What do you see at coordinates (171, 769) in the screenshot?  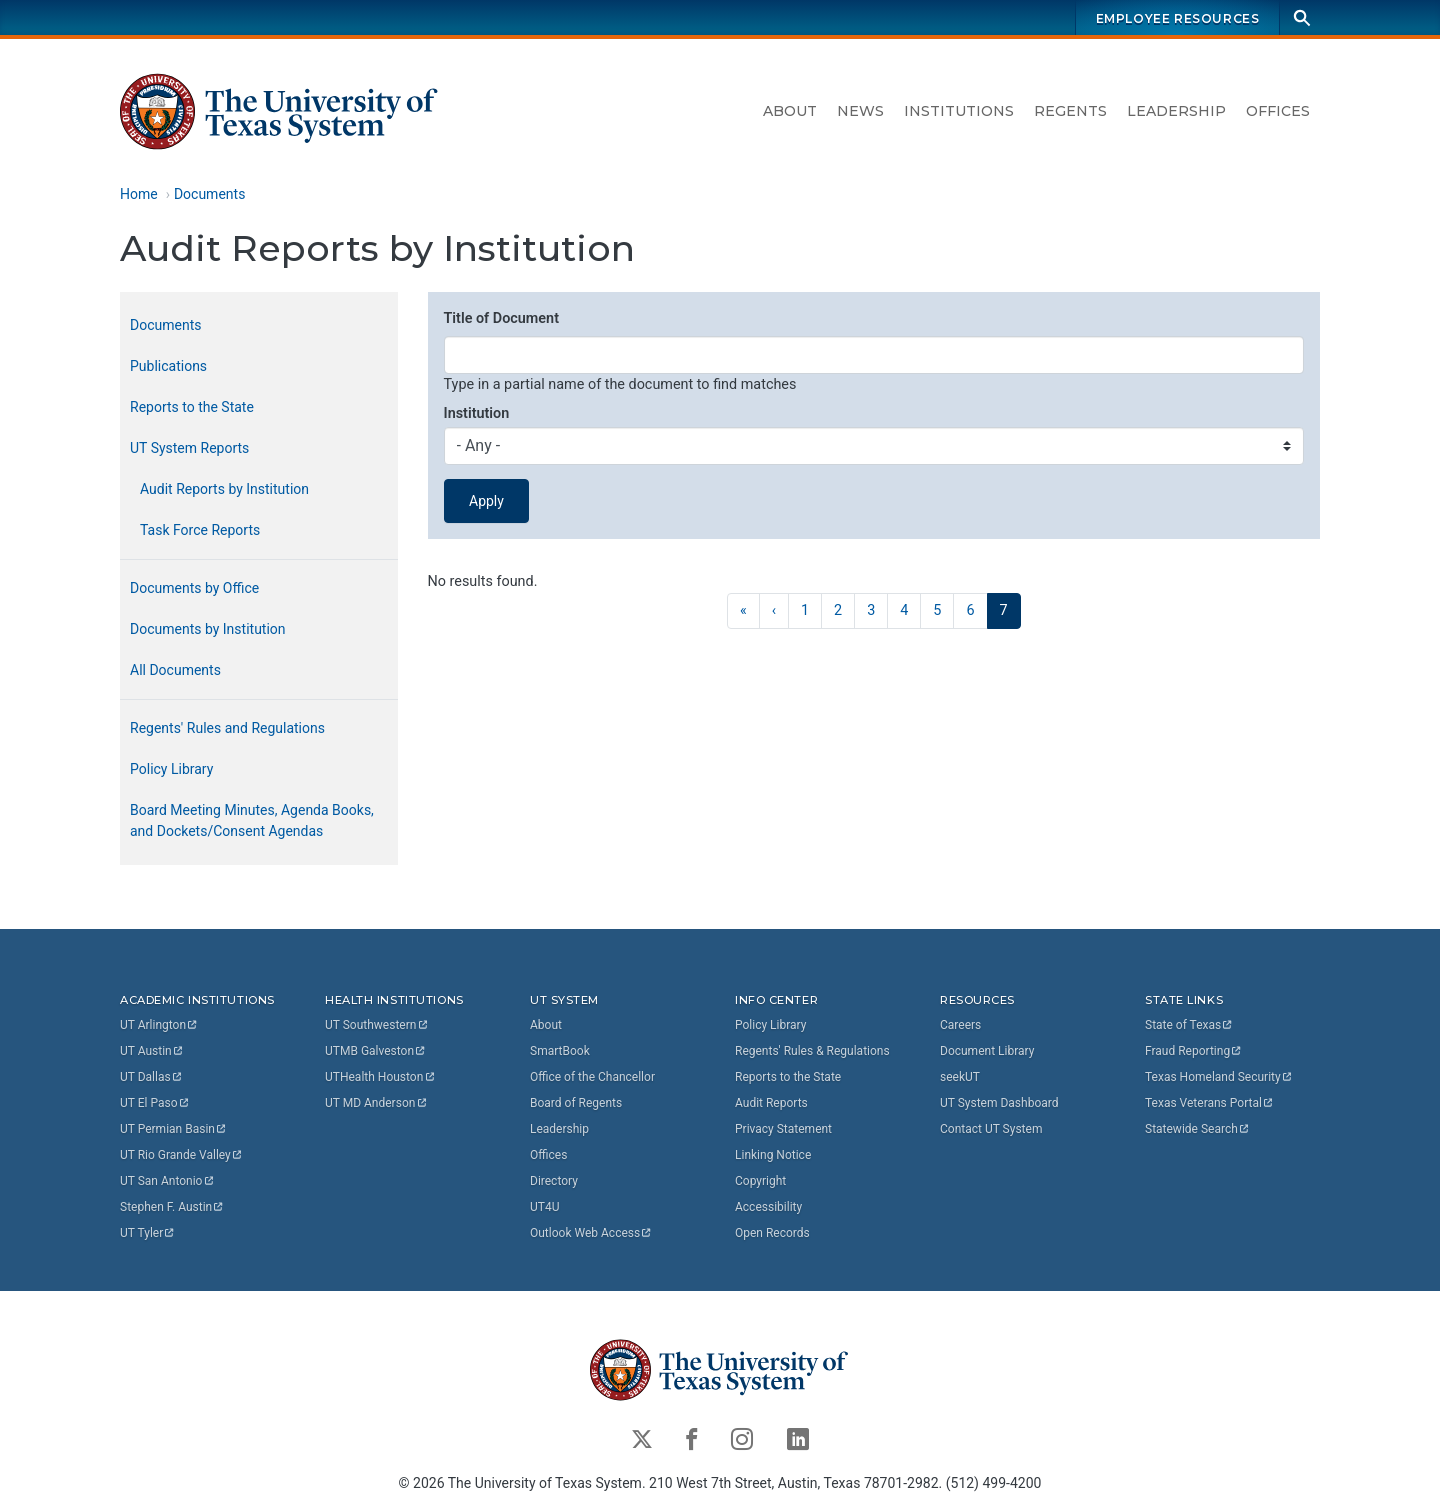 I see `Policy Library` at bounding box center [171, 769].